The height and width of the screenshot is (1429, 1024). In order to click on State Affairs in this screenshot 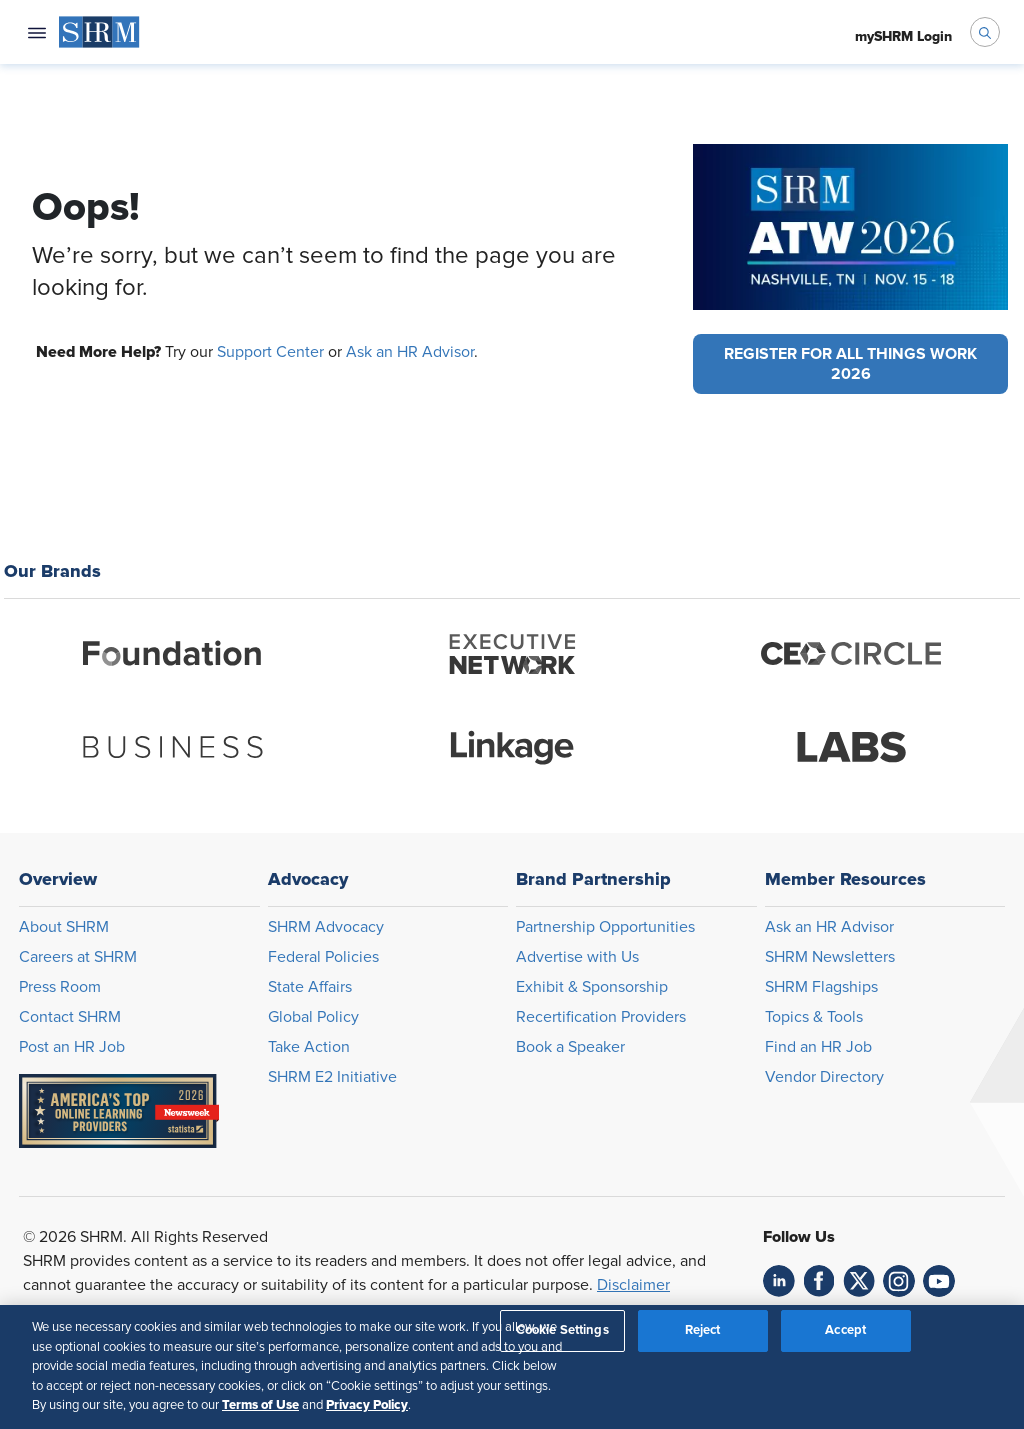, I will do `click(310, 987)`.